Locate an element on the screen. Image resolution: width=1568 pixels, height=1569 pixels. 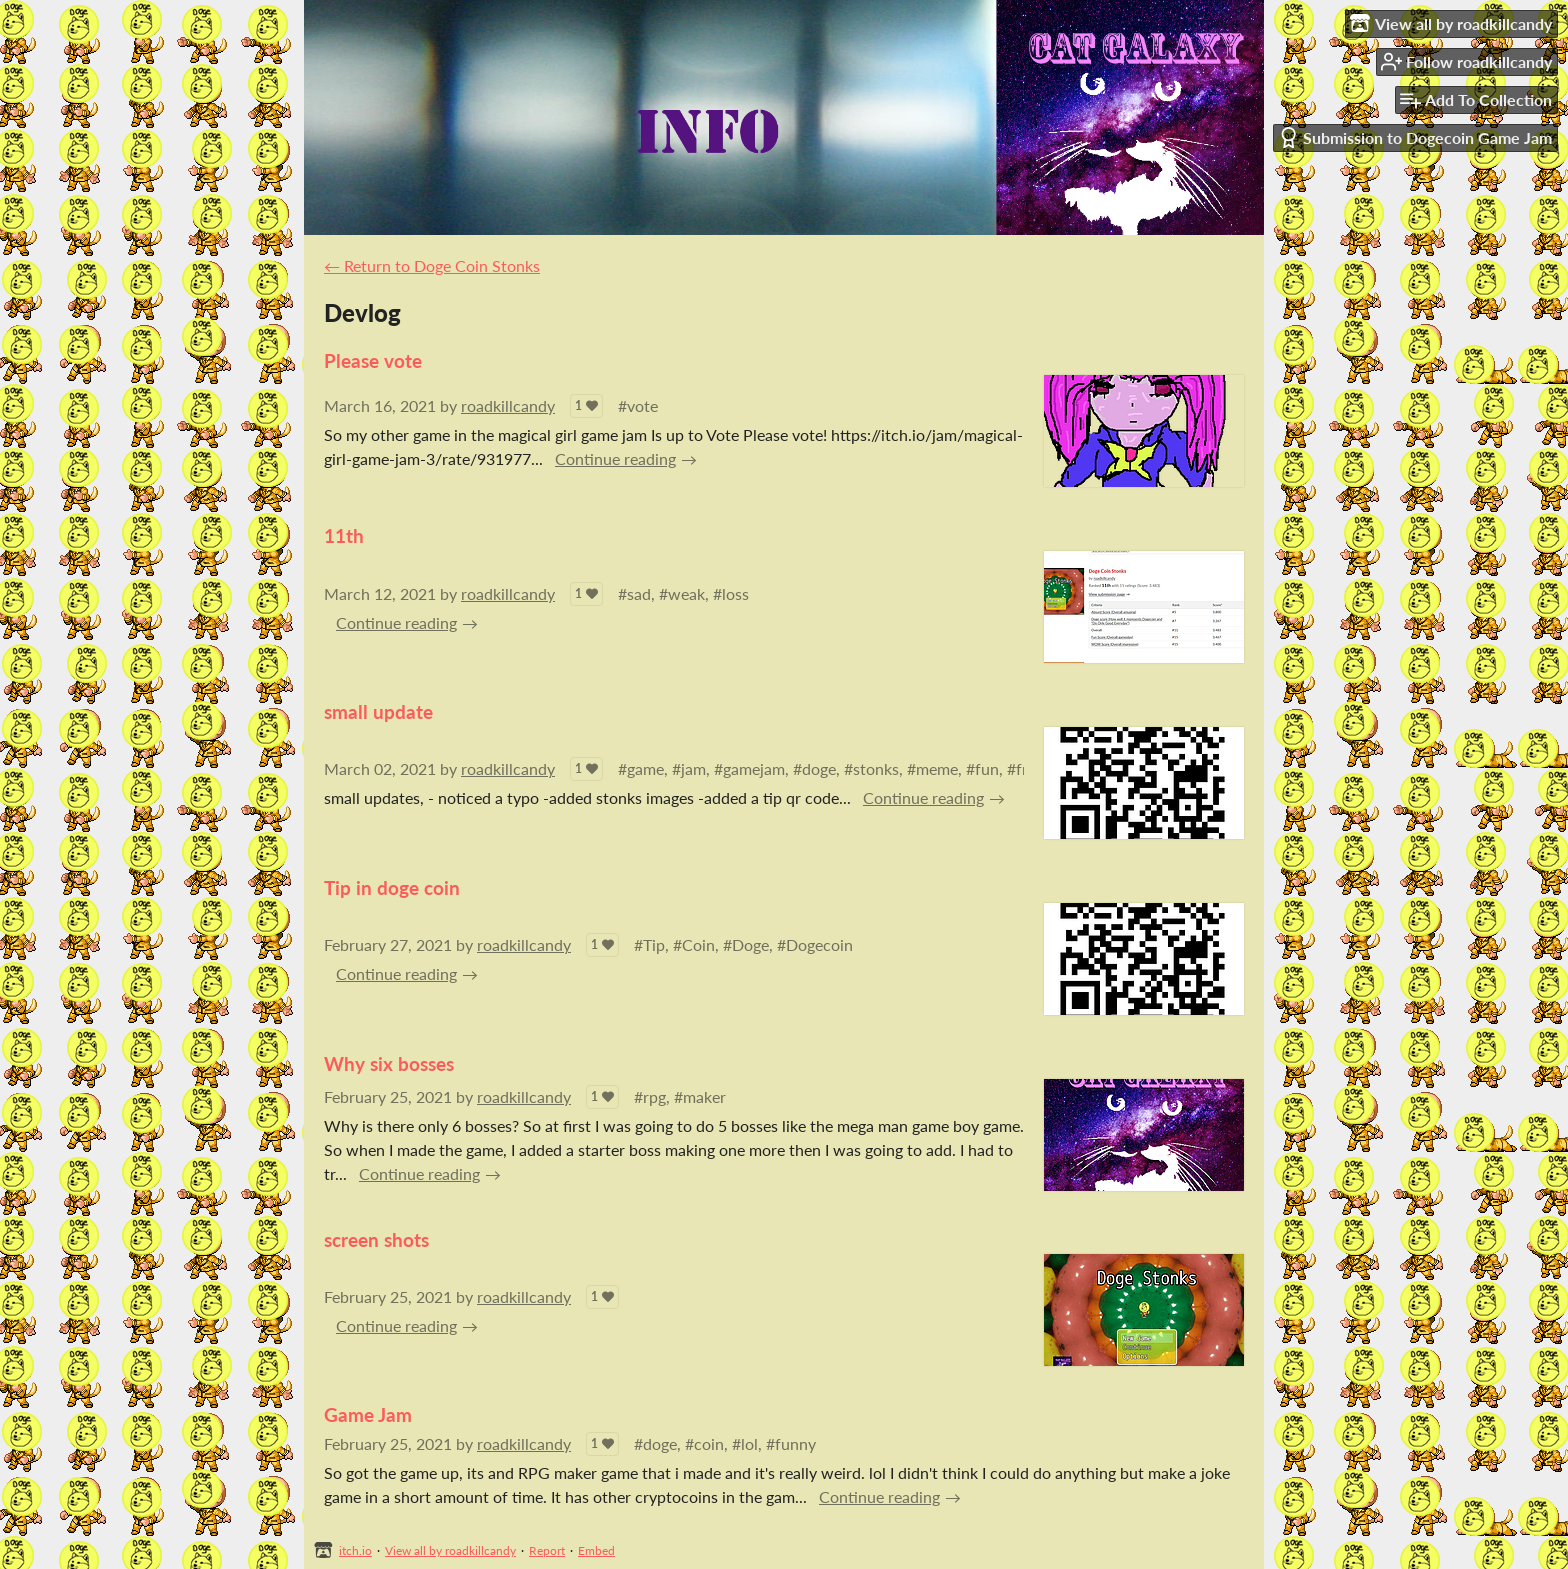
itch.io is located at coordinates (355, 1550).